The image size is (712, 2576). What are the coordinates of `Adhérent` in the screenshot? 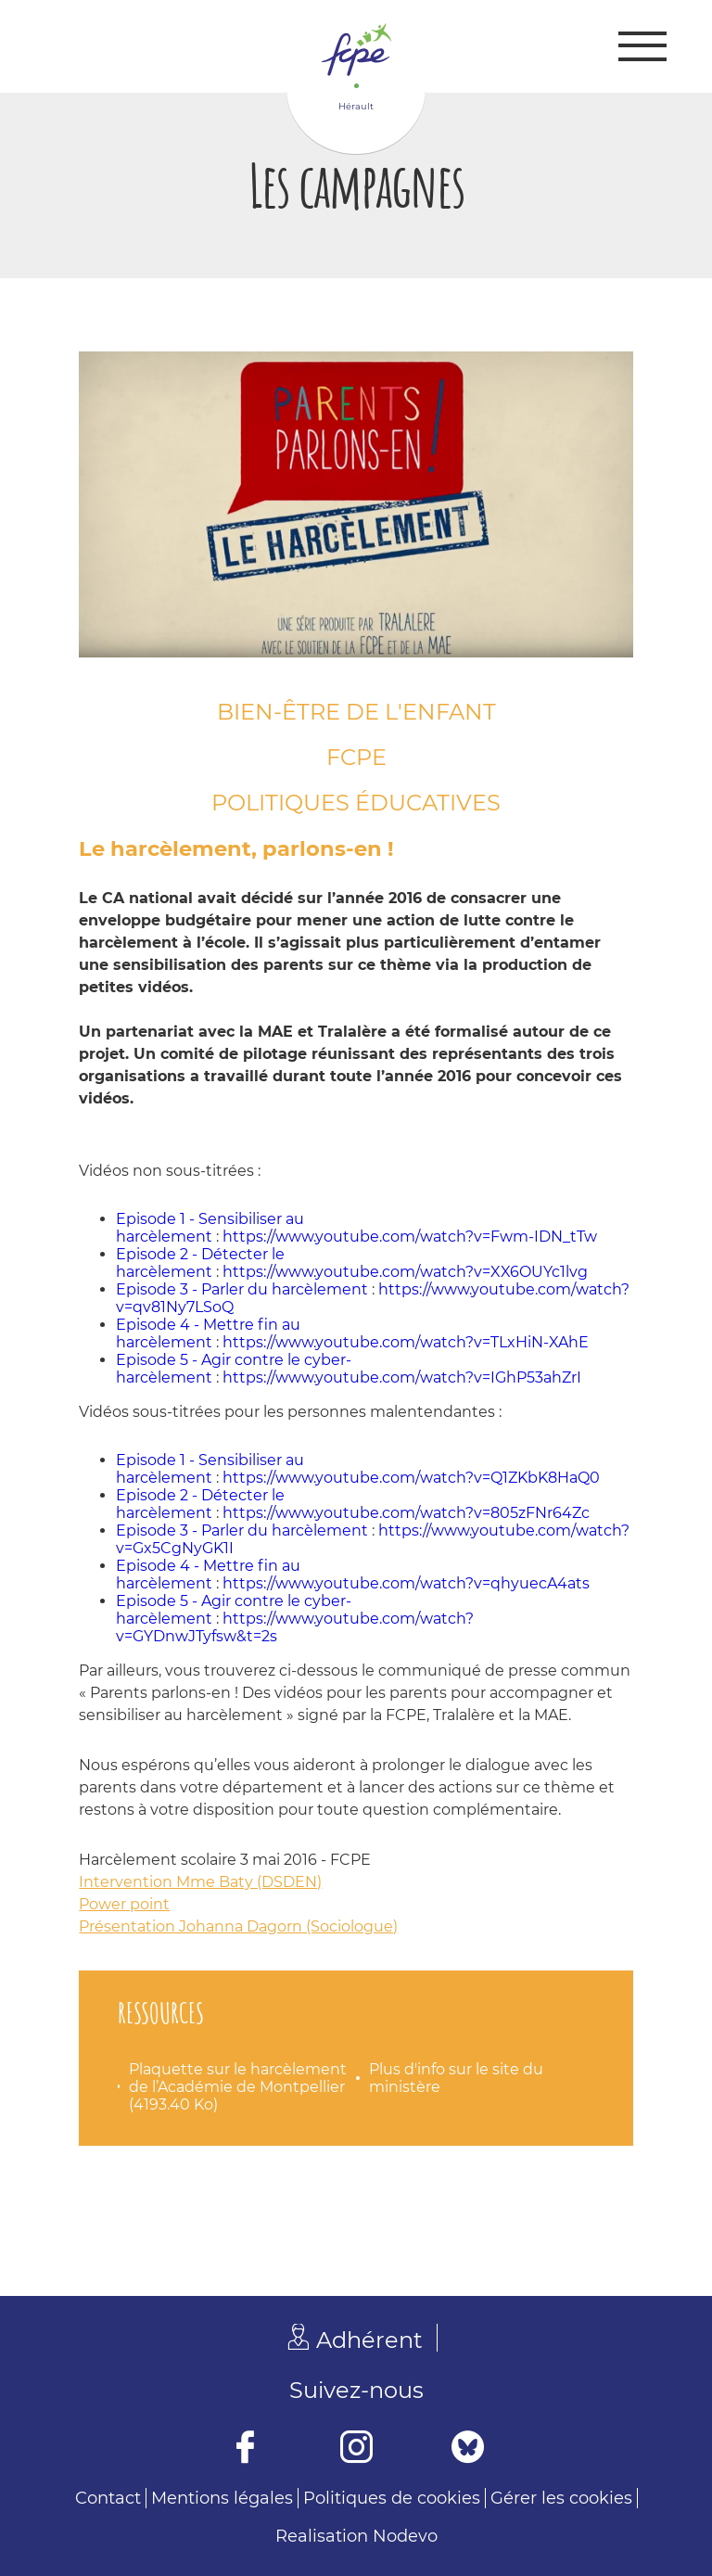 It's located at (369, 2340).